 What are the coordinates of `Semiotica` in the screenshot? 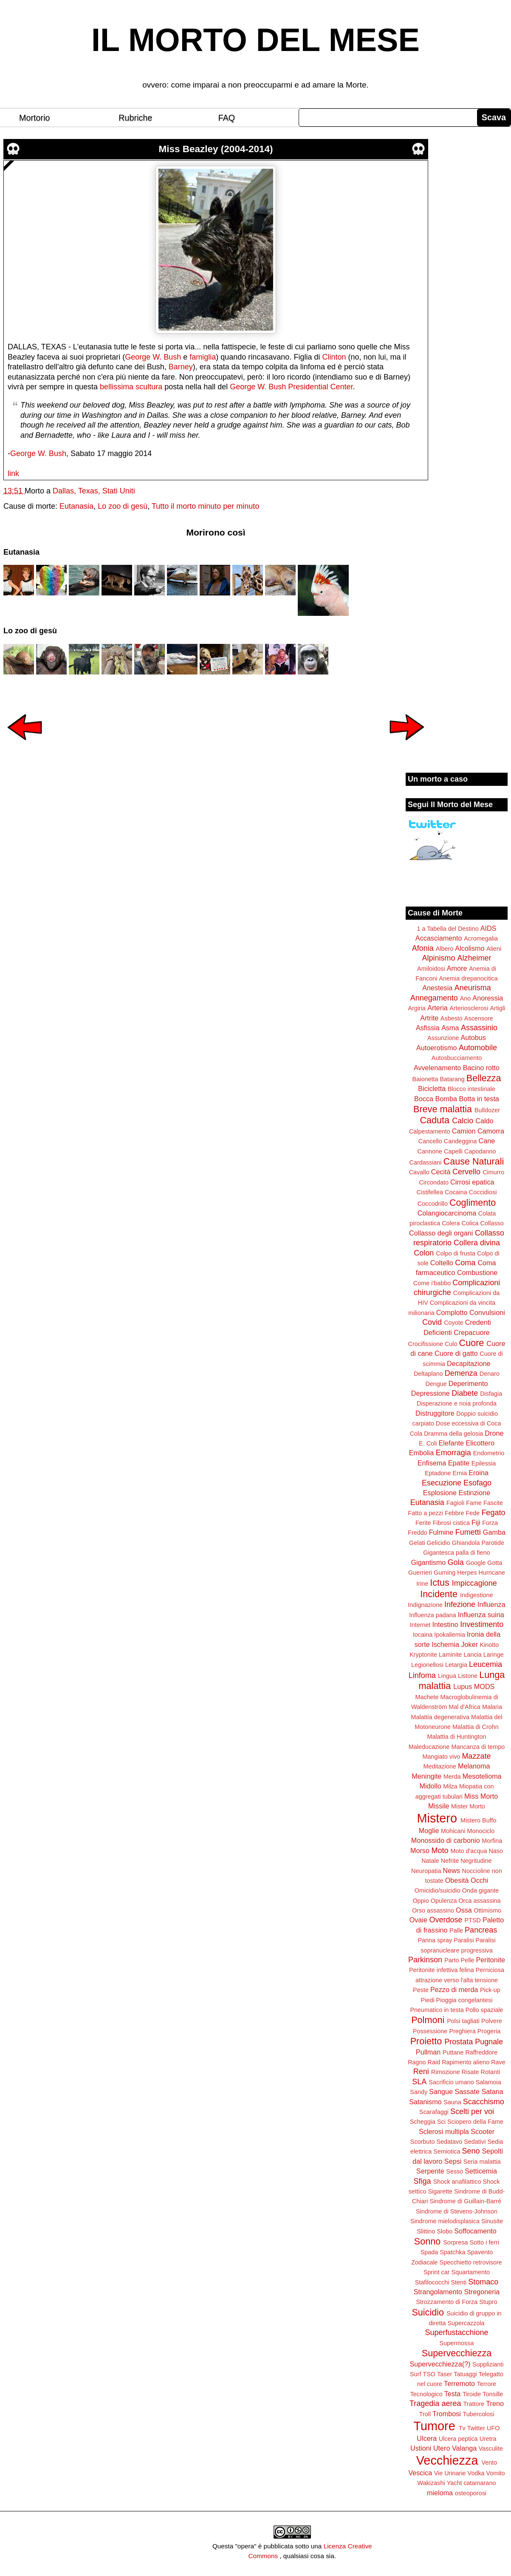 It's located at (446, 2151).